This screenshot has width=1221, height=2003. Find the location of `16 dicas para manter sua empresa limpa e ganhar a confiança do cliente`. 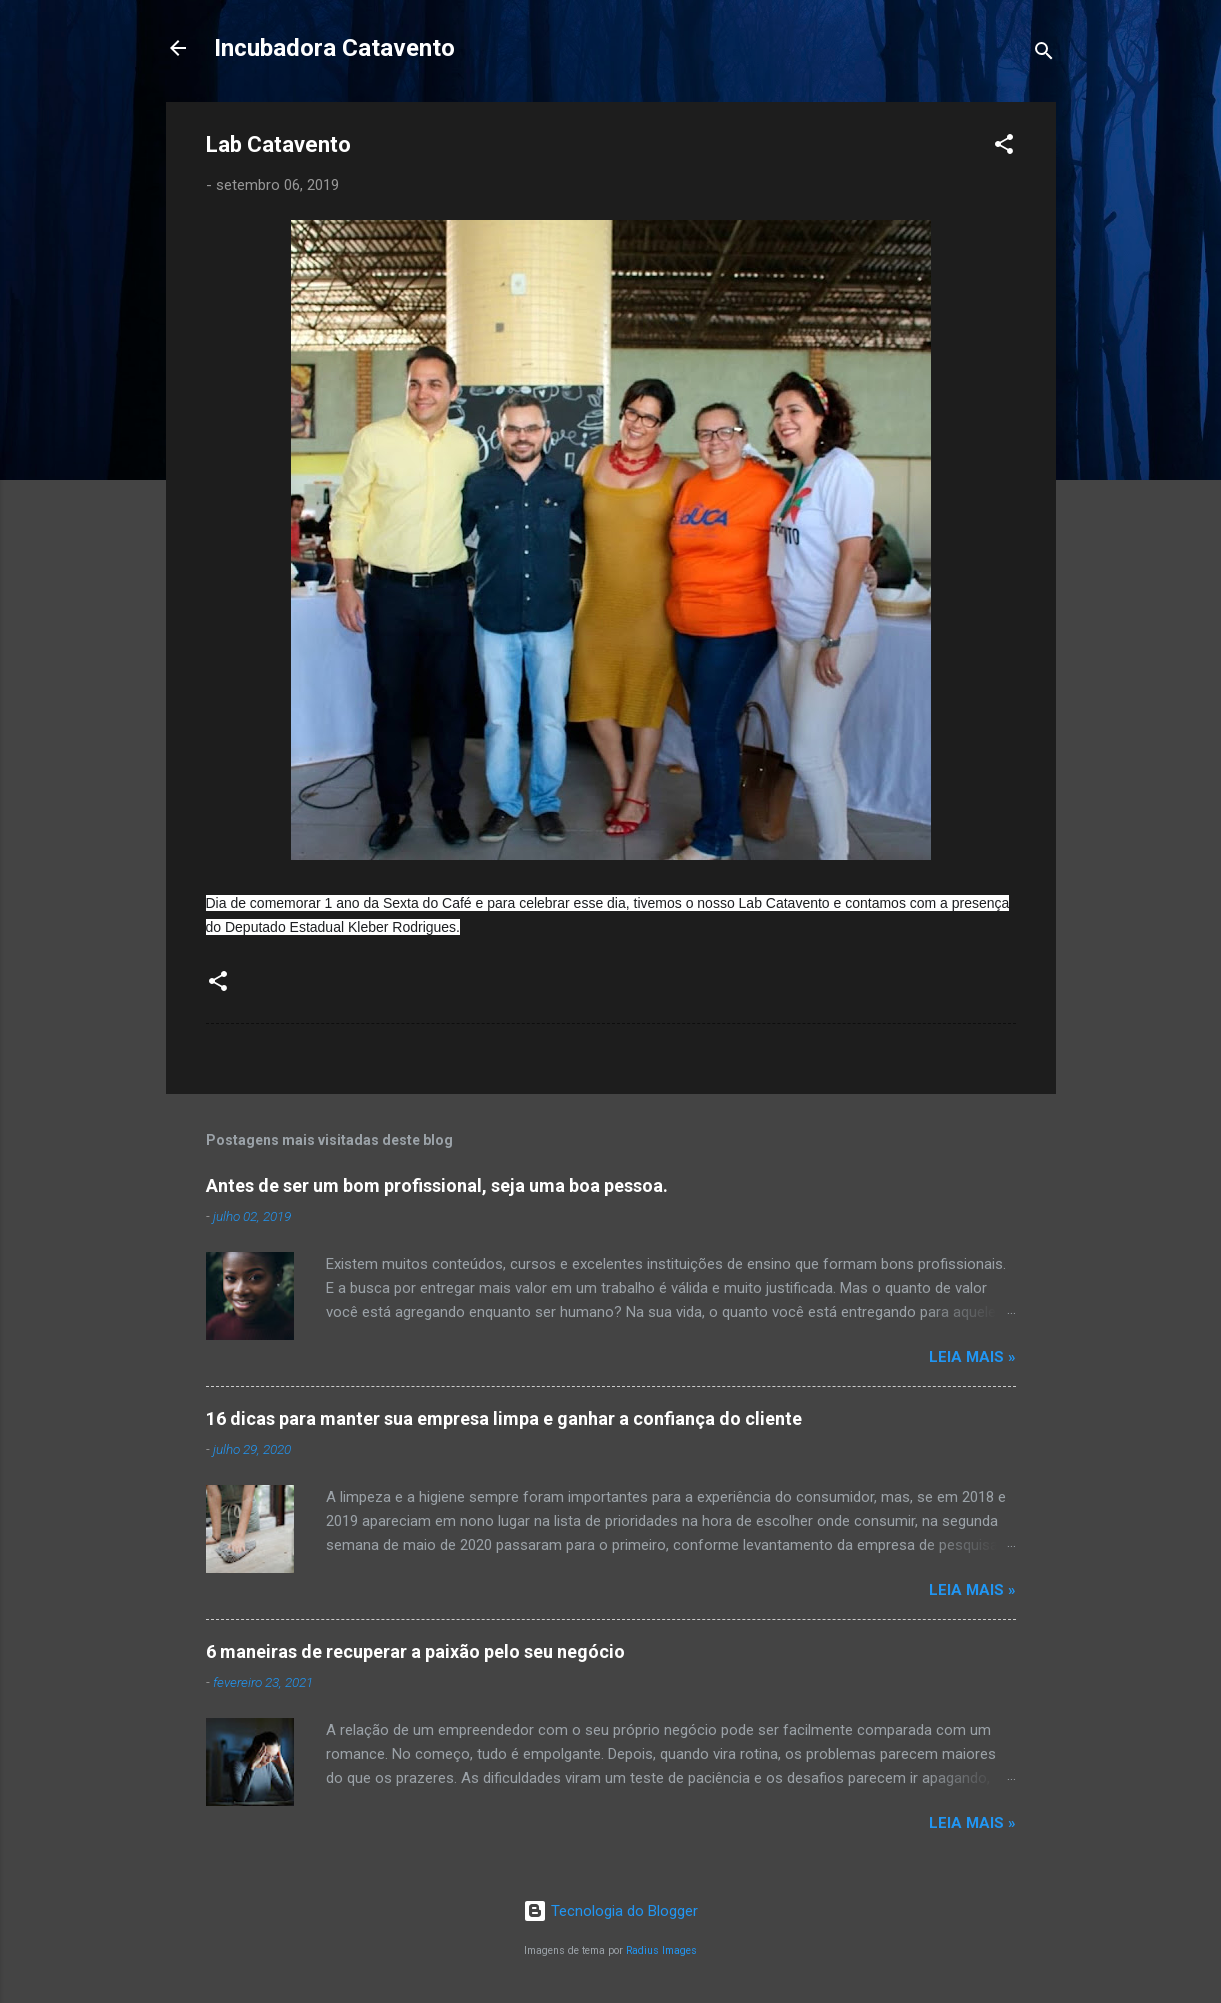

16 dicas para manter sua empresa limpa e ganhar a confiança do cliente is located at coordinates (504, 1418).